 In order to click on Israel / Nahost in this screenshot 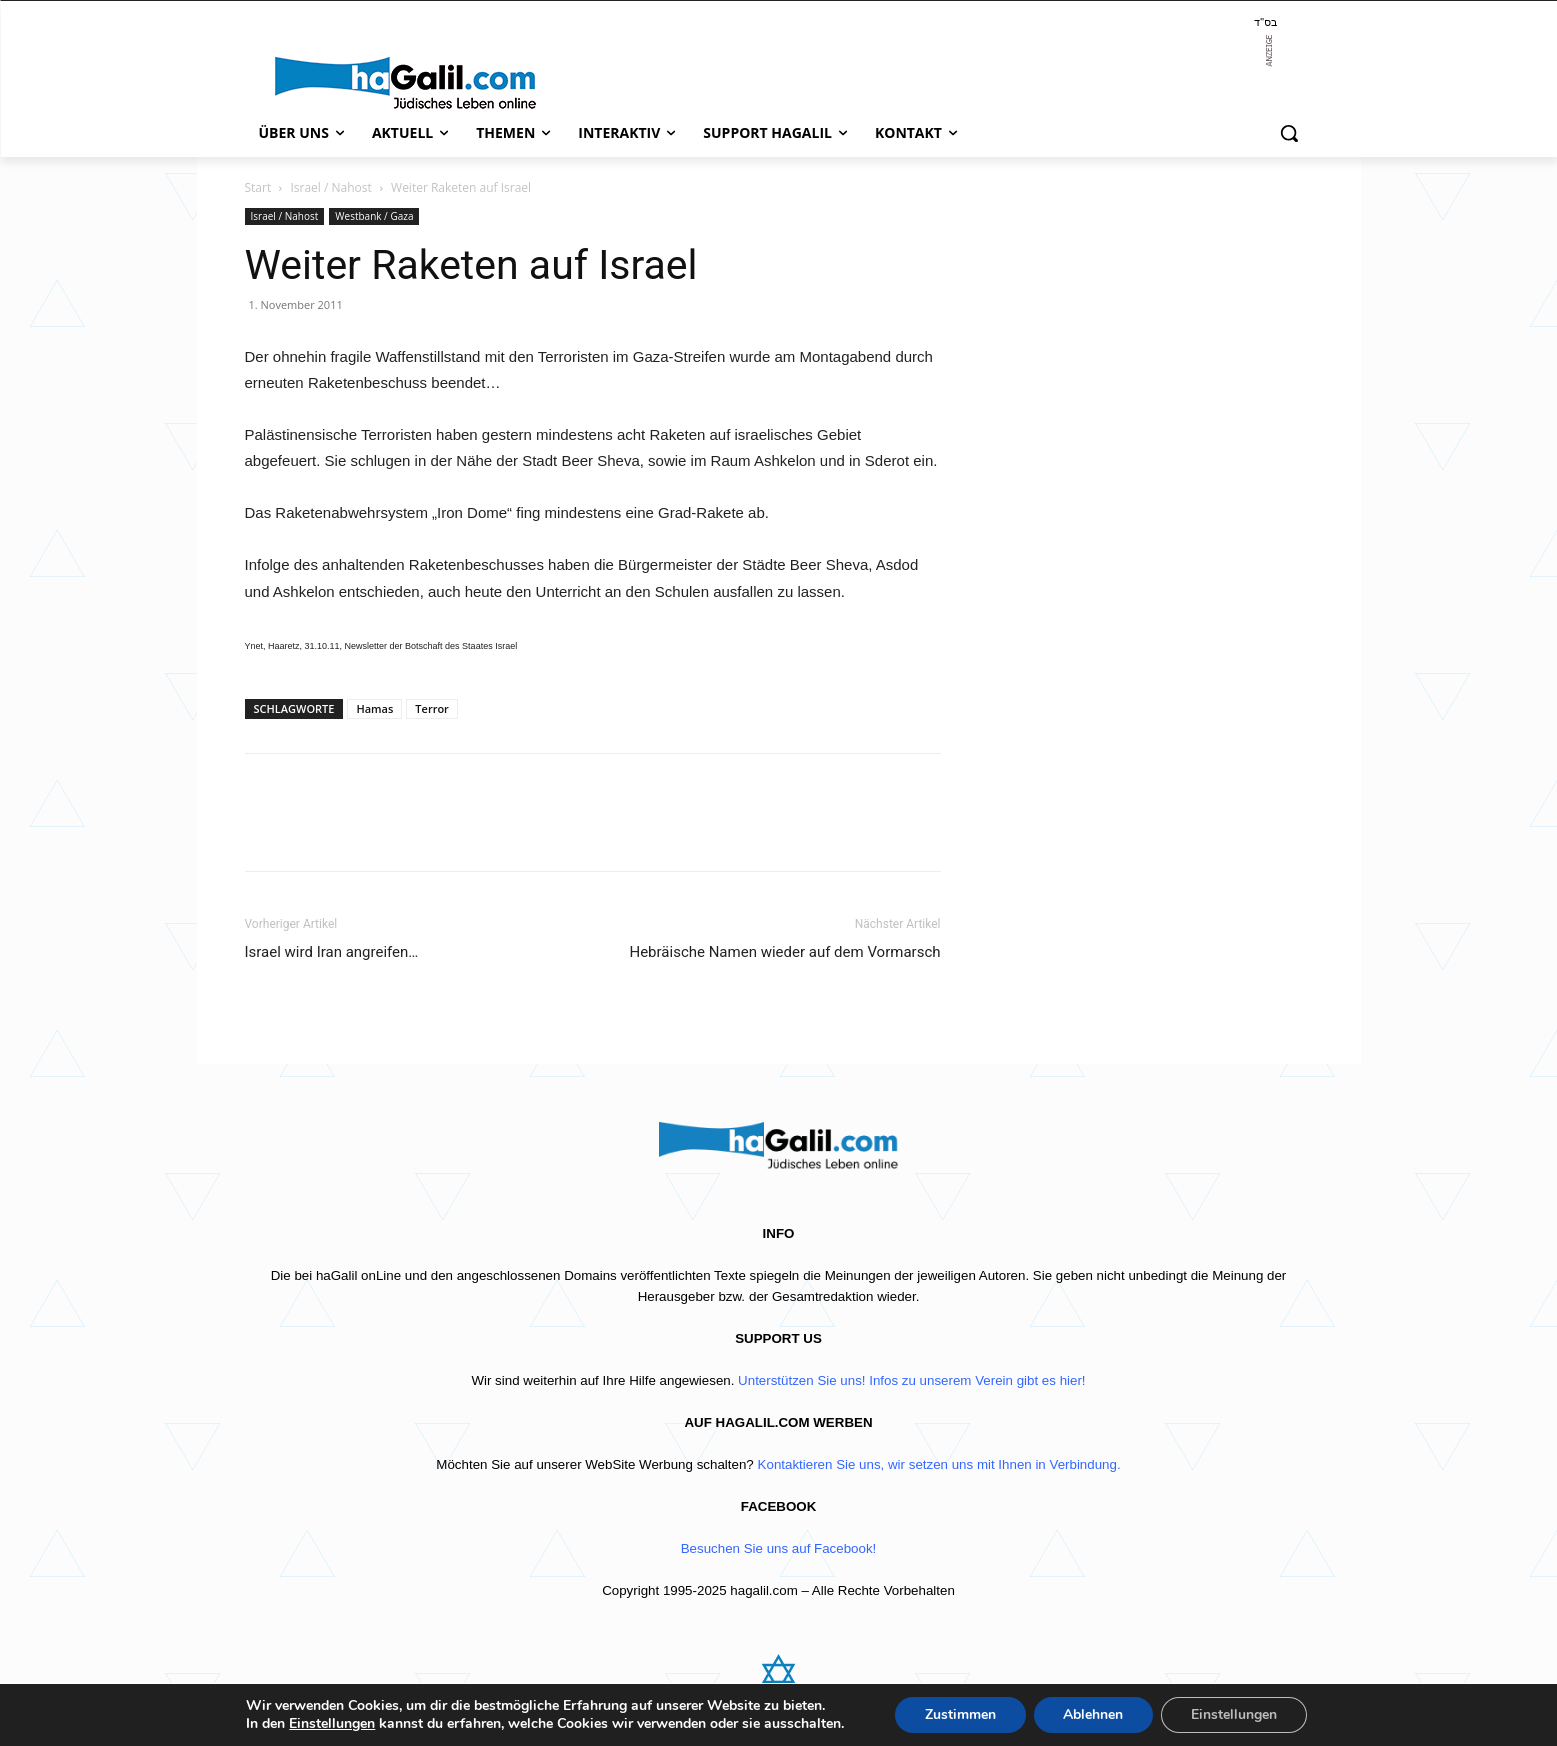, I will do `click(330, 187)`.